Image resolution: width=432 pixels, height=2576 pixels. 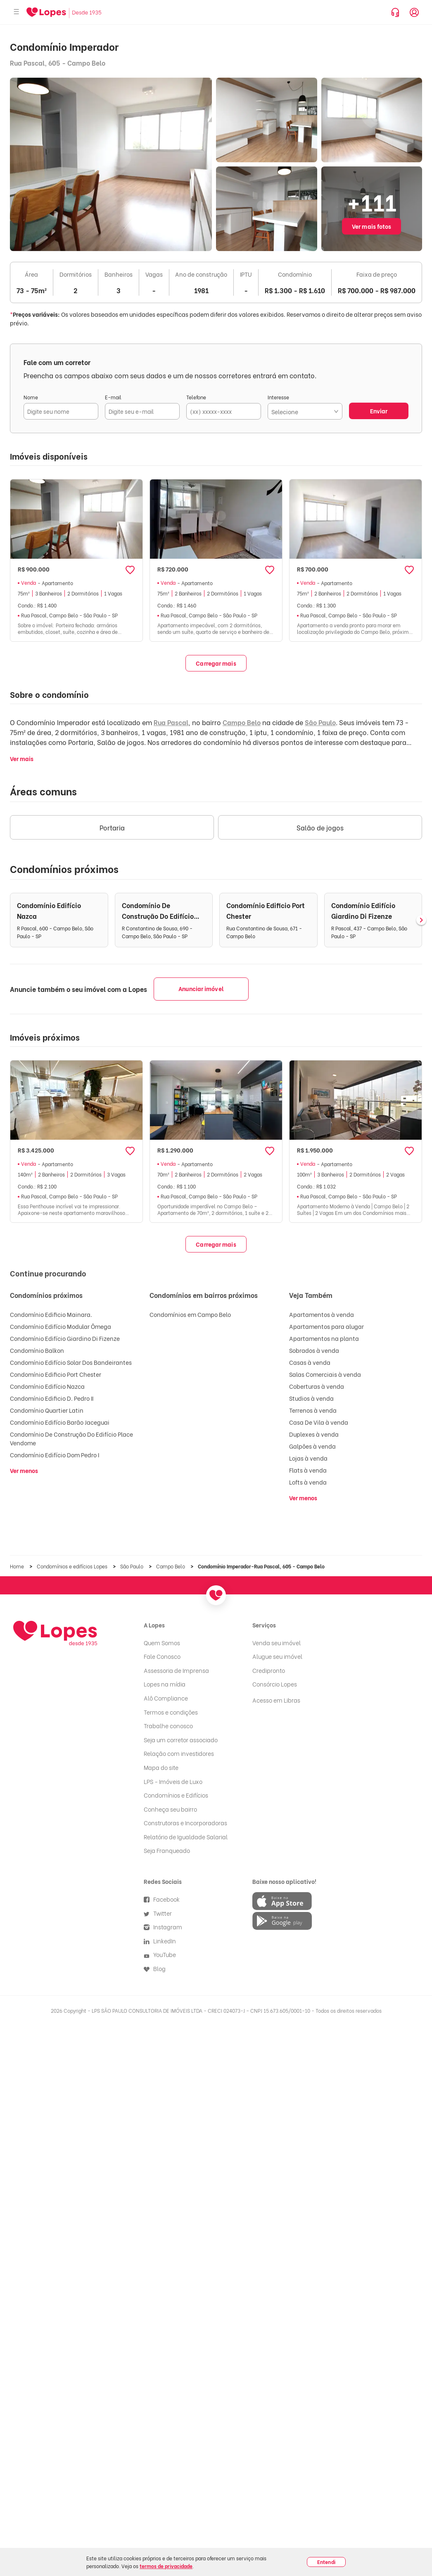 I want to click on Terrenos à venda, so click(x=313, y=1410).